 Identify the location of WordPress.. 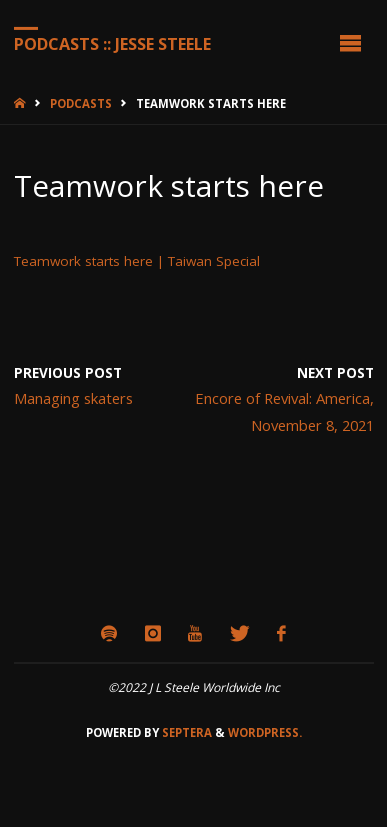
(265, 732).